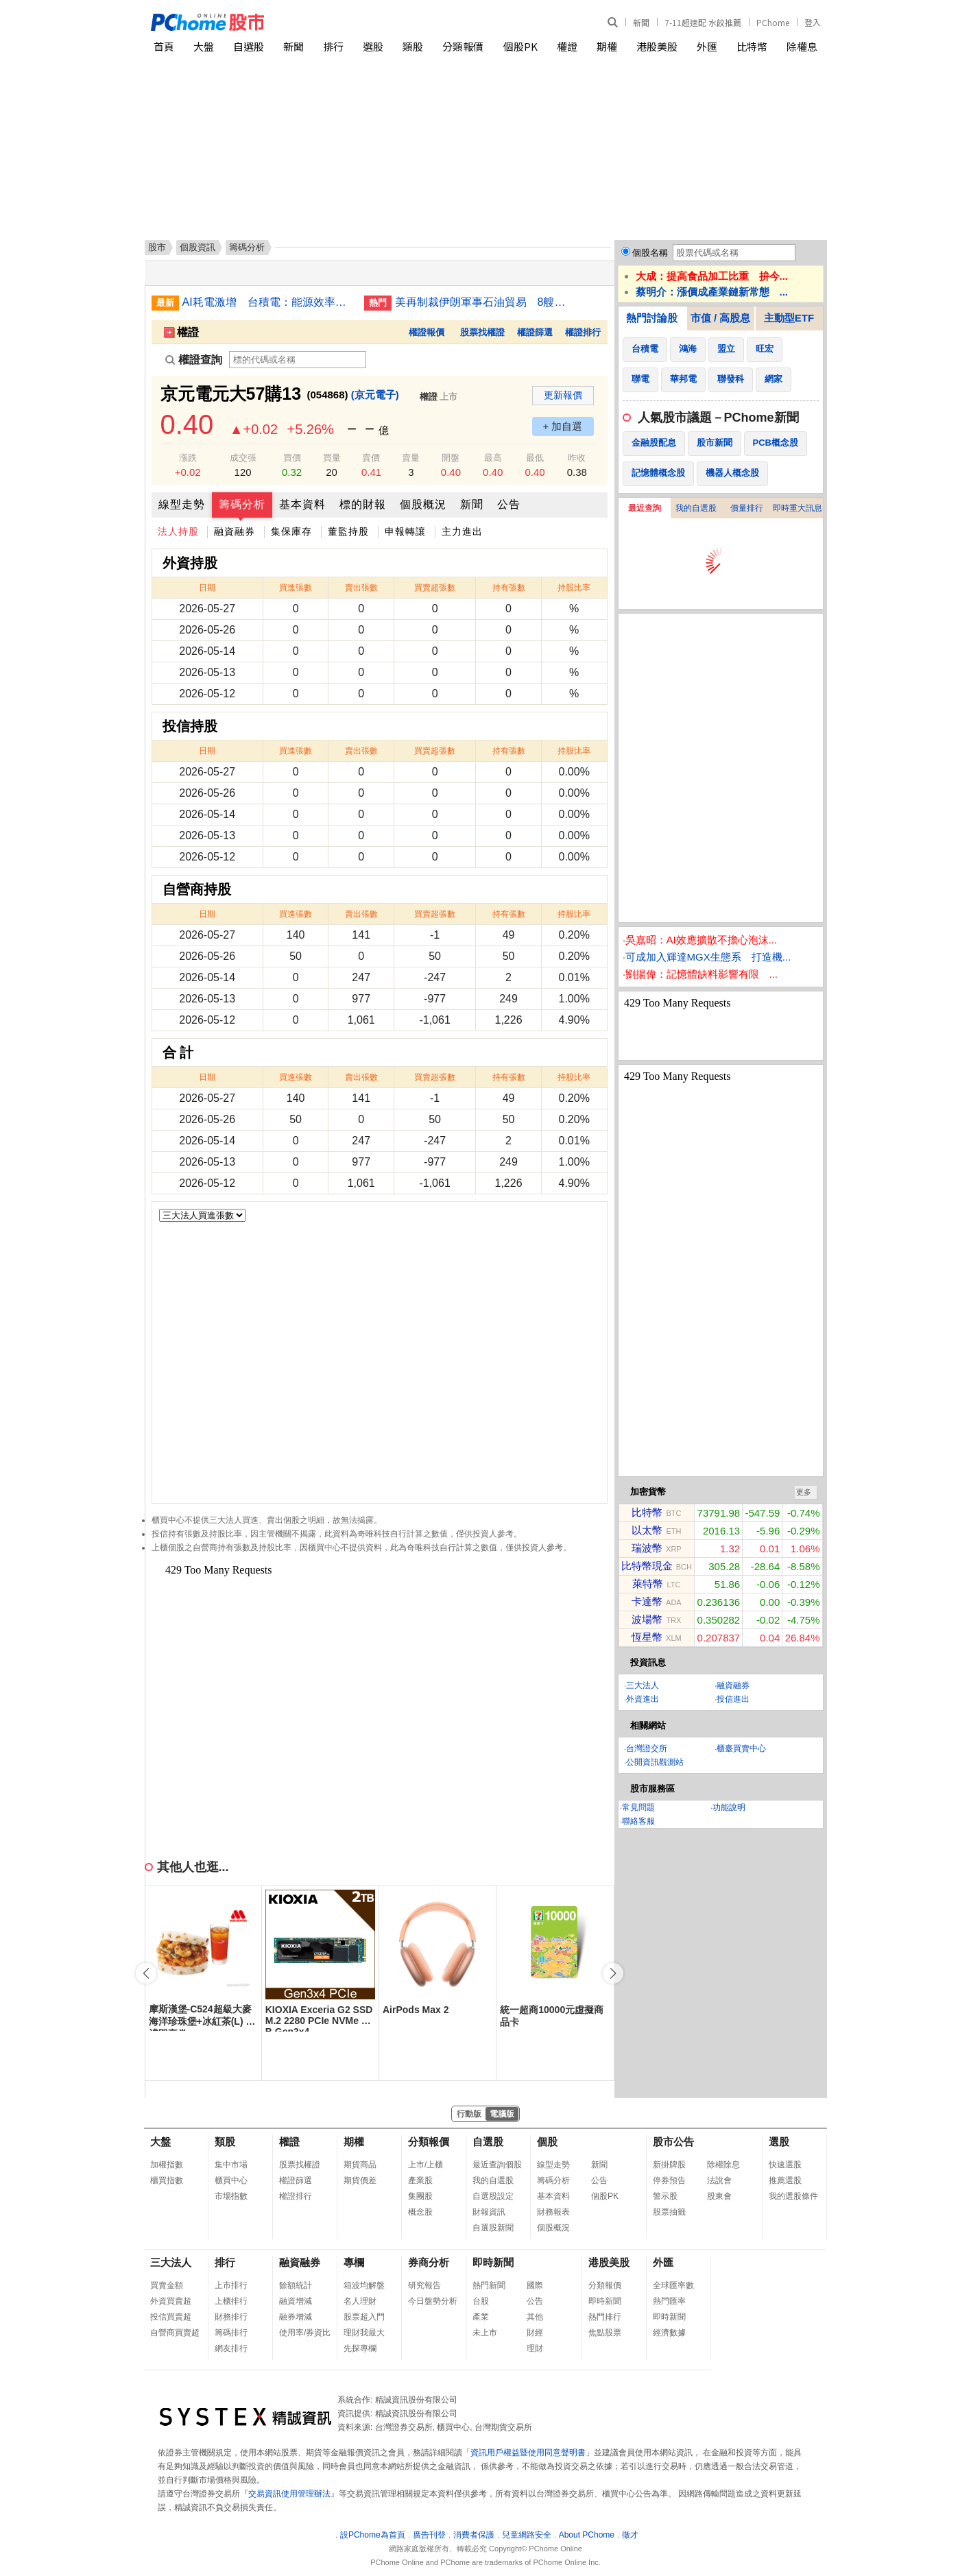  Describe the element at coordinates (364, 2317) in the screenshot. I see `股票超入門` at that location.